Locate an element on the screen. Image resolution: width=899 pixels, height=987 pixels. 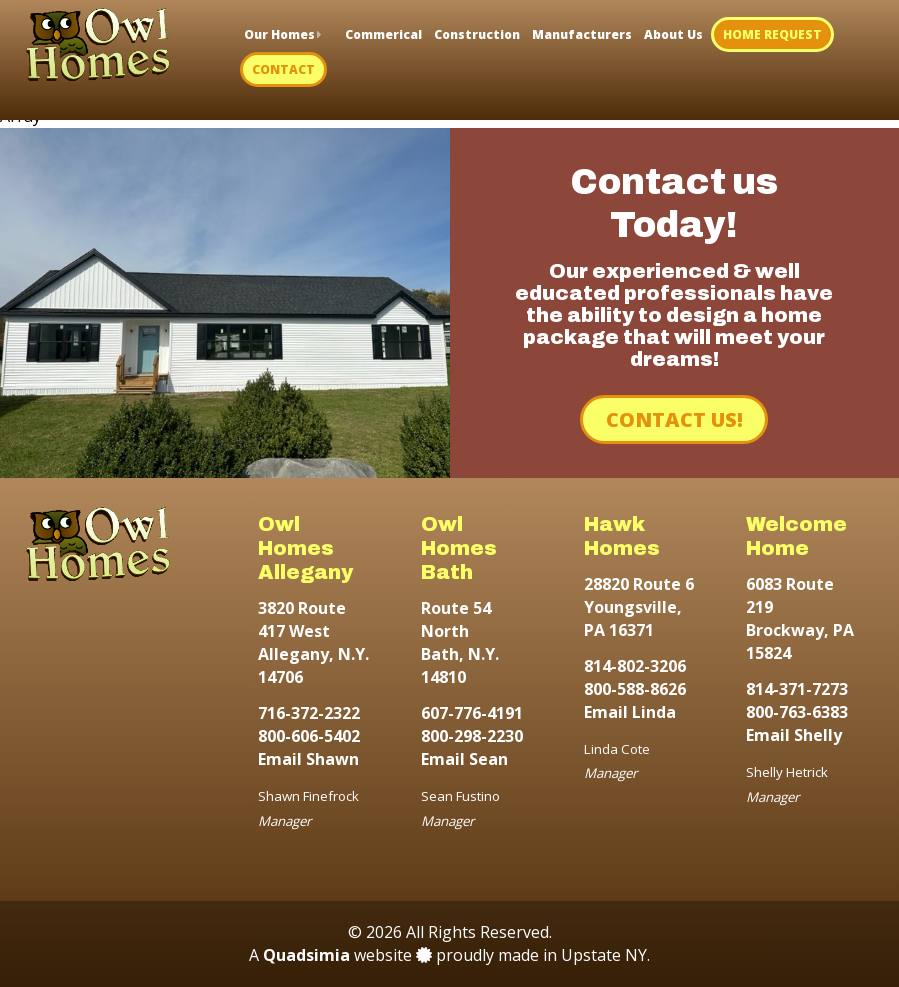
800-588-8626 is located at coordinates (635, 689).